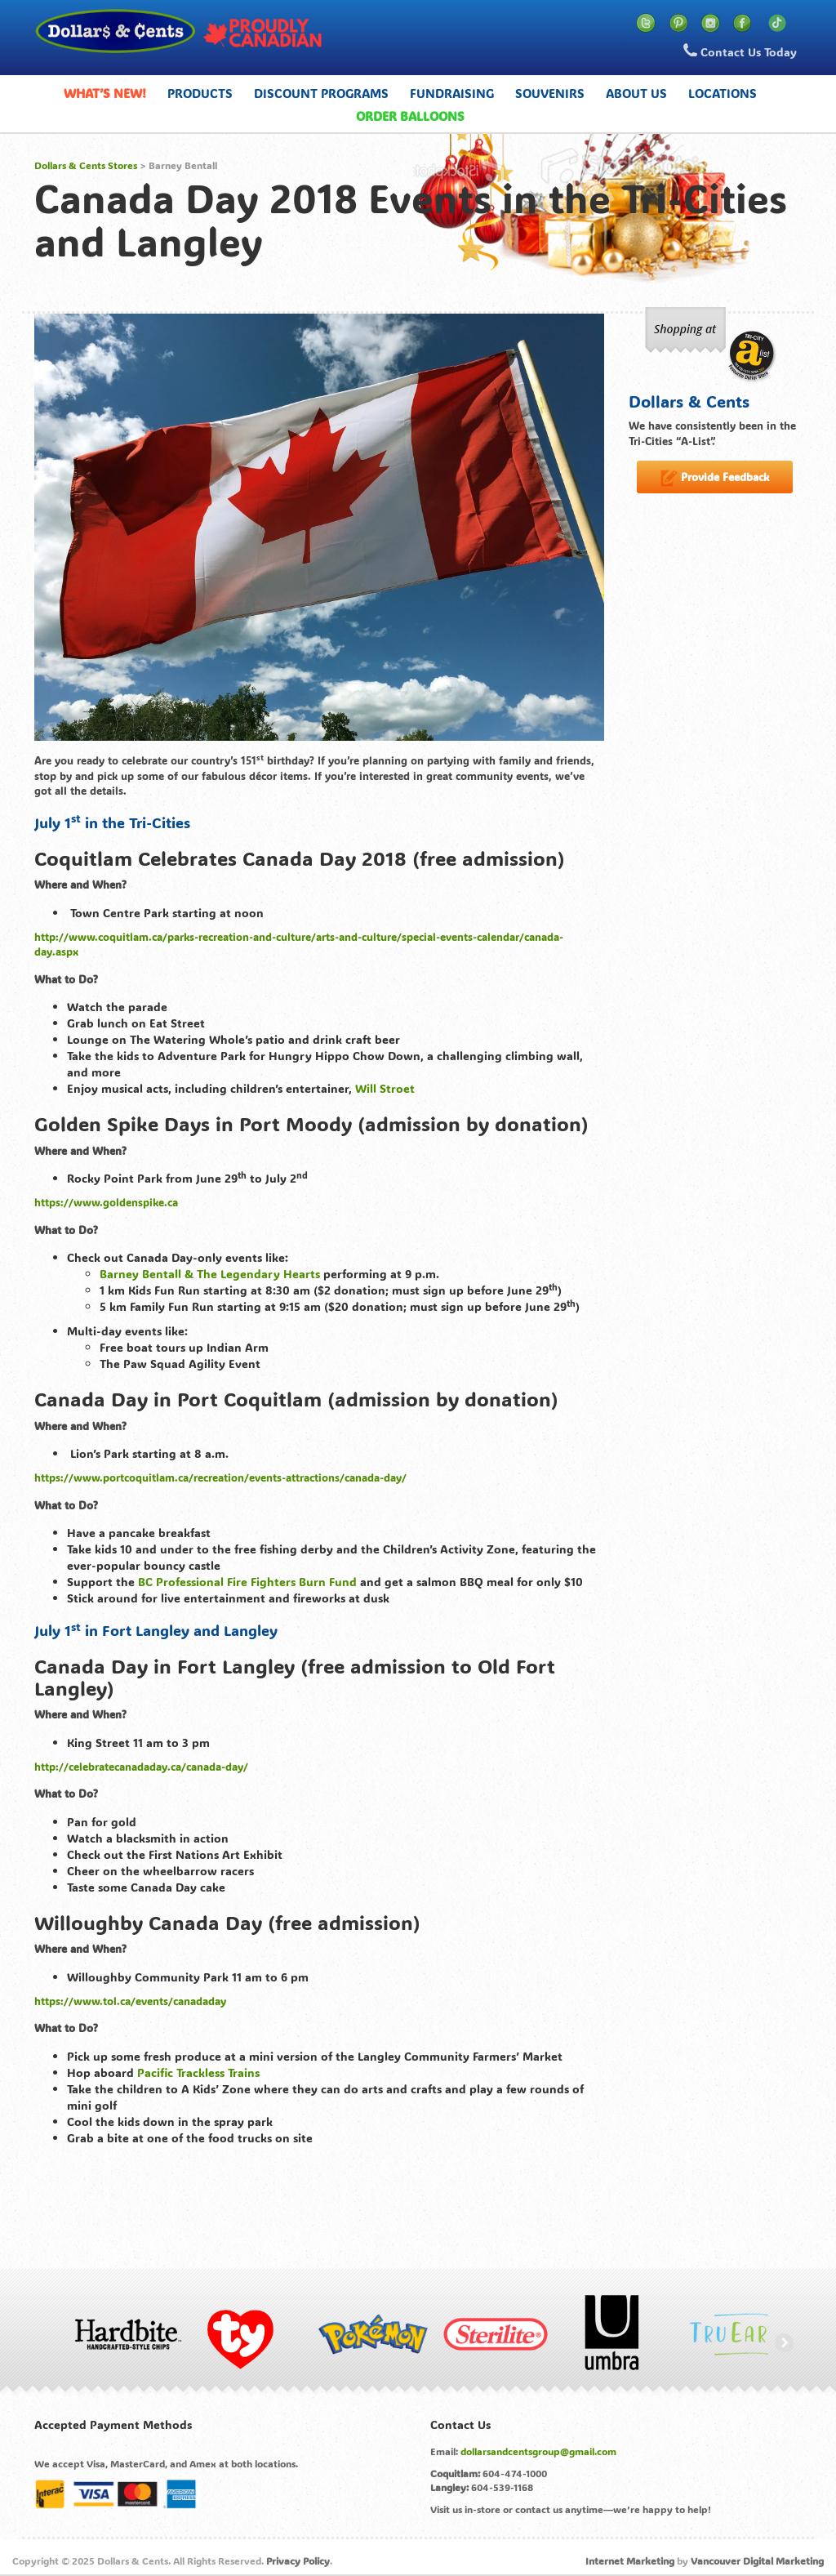  I want to click on https://www.portcoquitlam.ca/recreation/events-attractions/canada-day/, so click(220, 1477).